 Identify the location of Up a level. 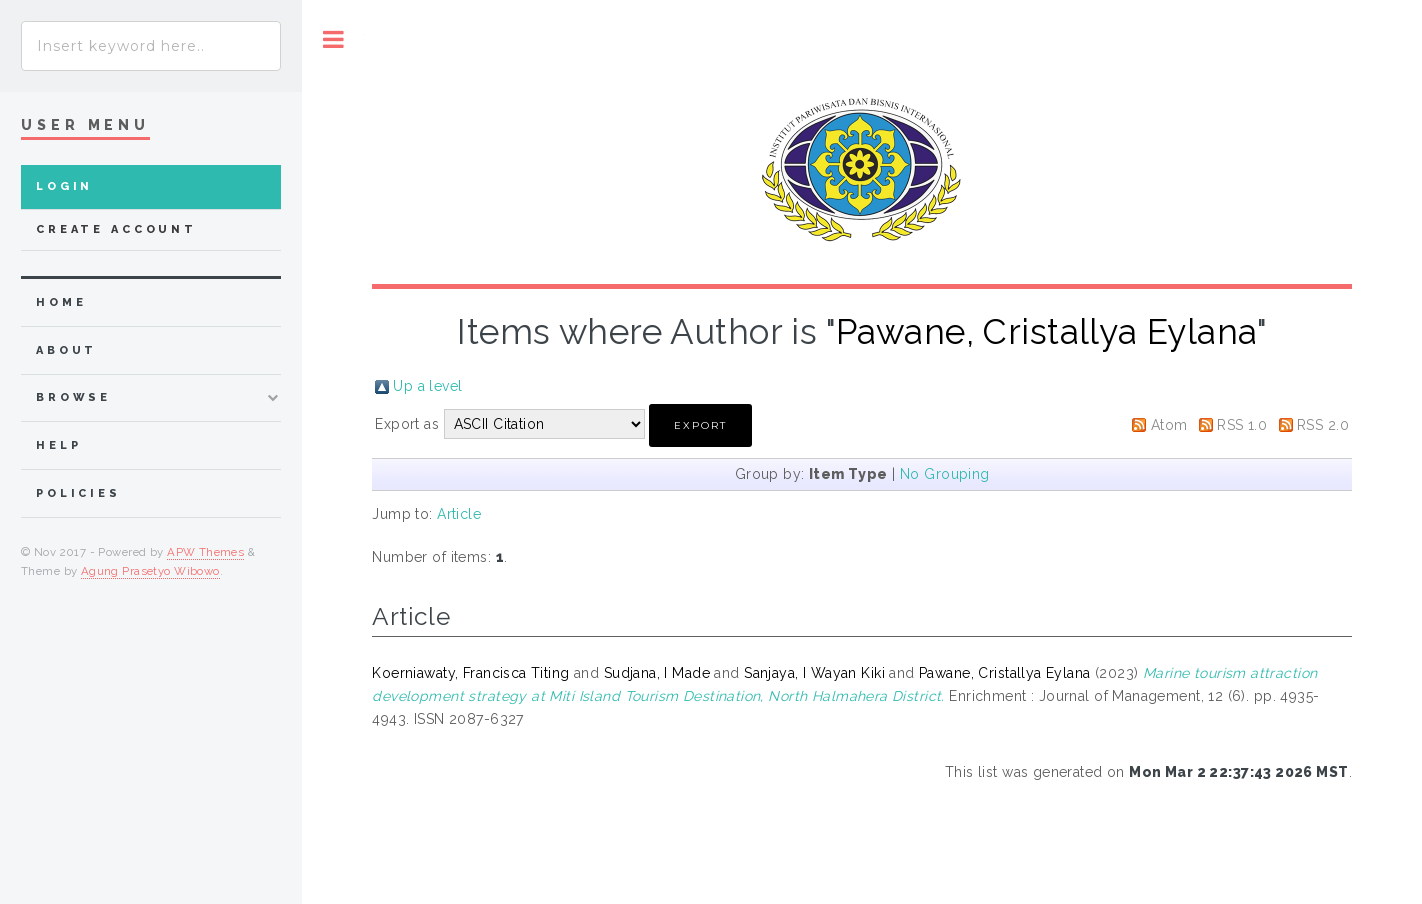
(427, 386).